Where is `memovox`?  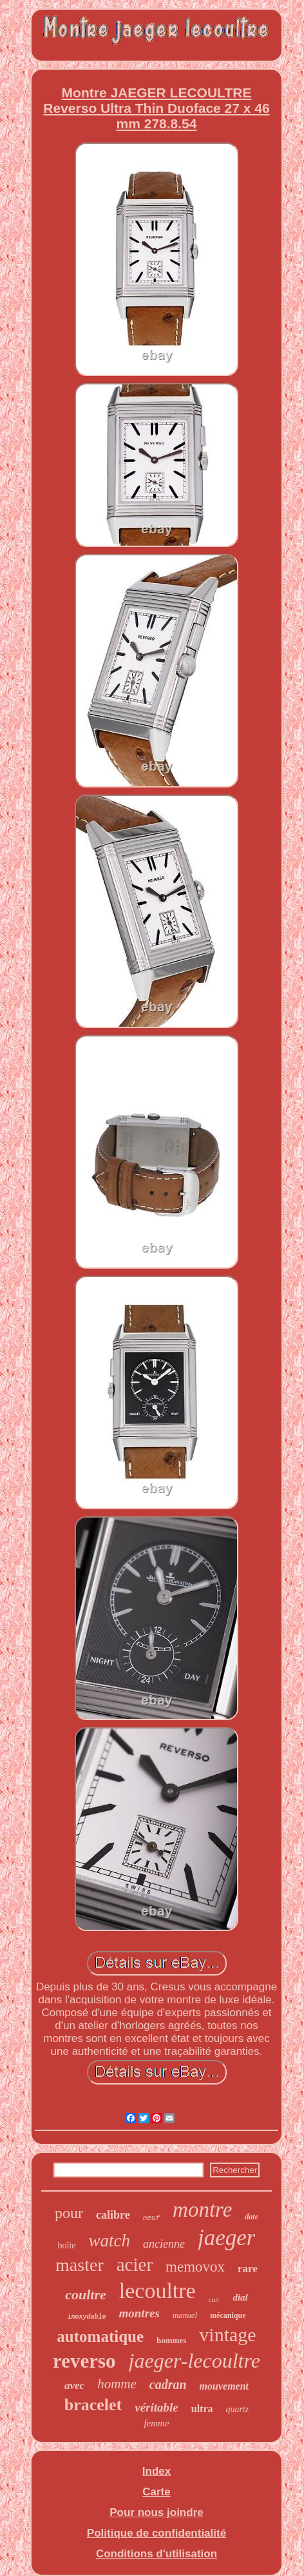 memovox is located at coordinates (195, 2267).